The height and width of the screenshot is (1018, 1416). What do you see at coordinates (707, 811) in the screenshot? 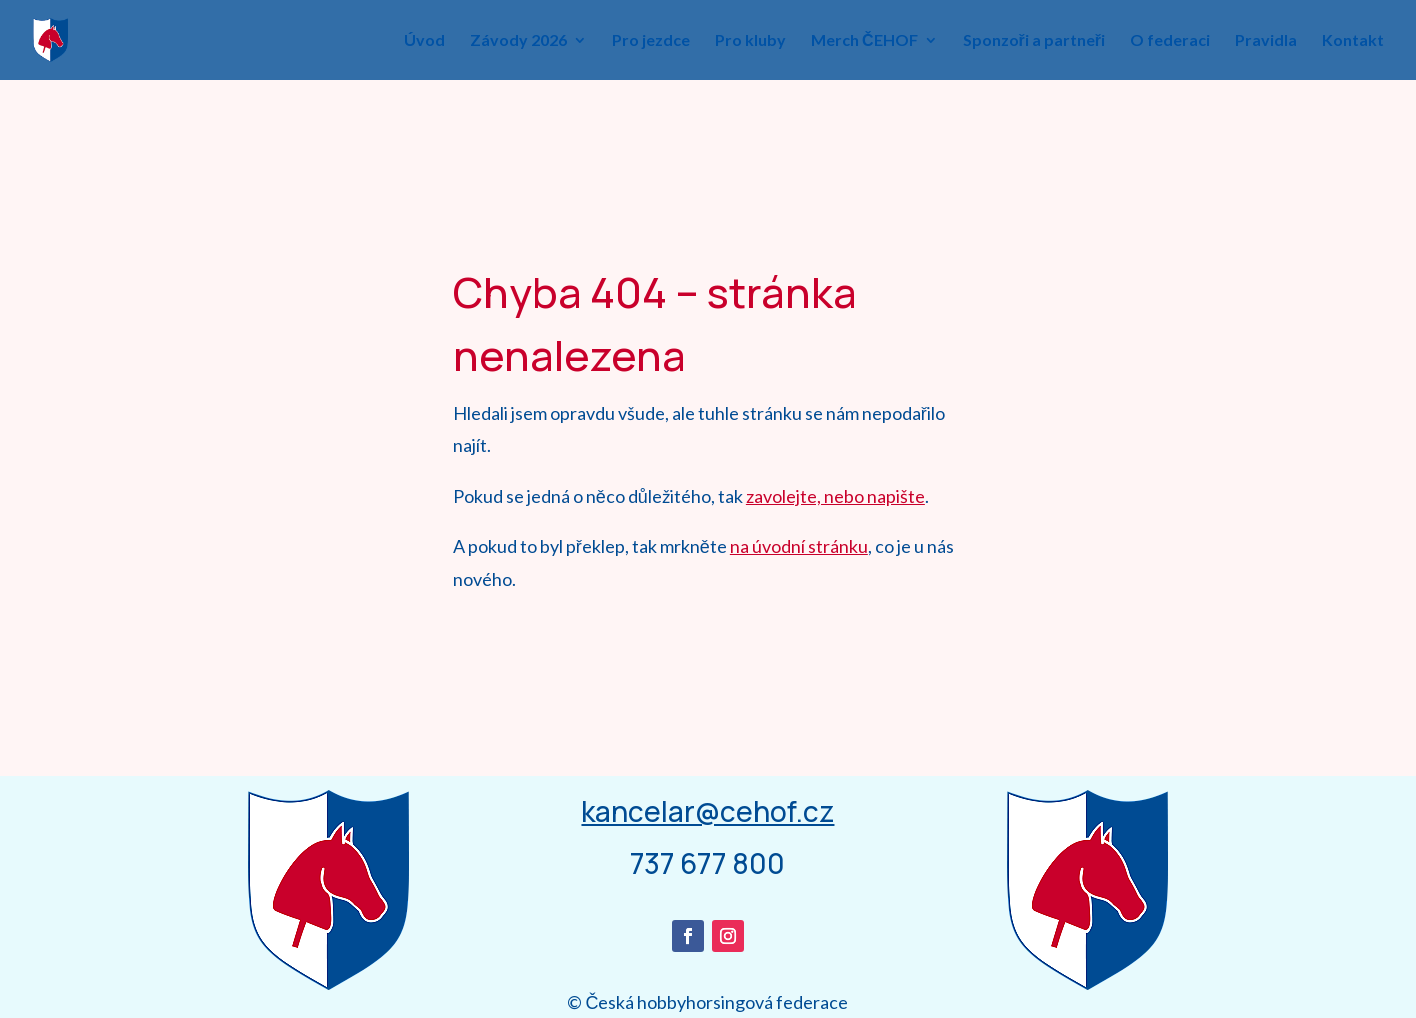
I see `kancelar@cehof.cz` at bounding box center [707, 811].